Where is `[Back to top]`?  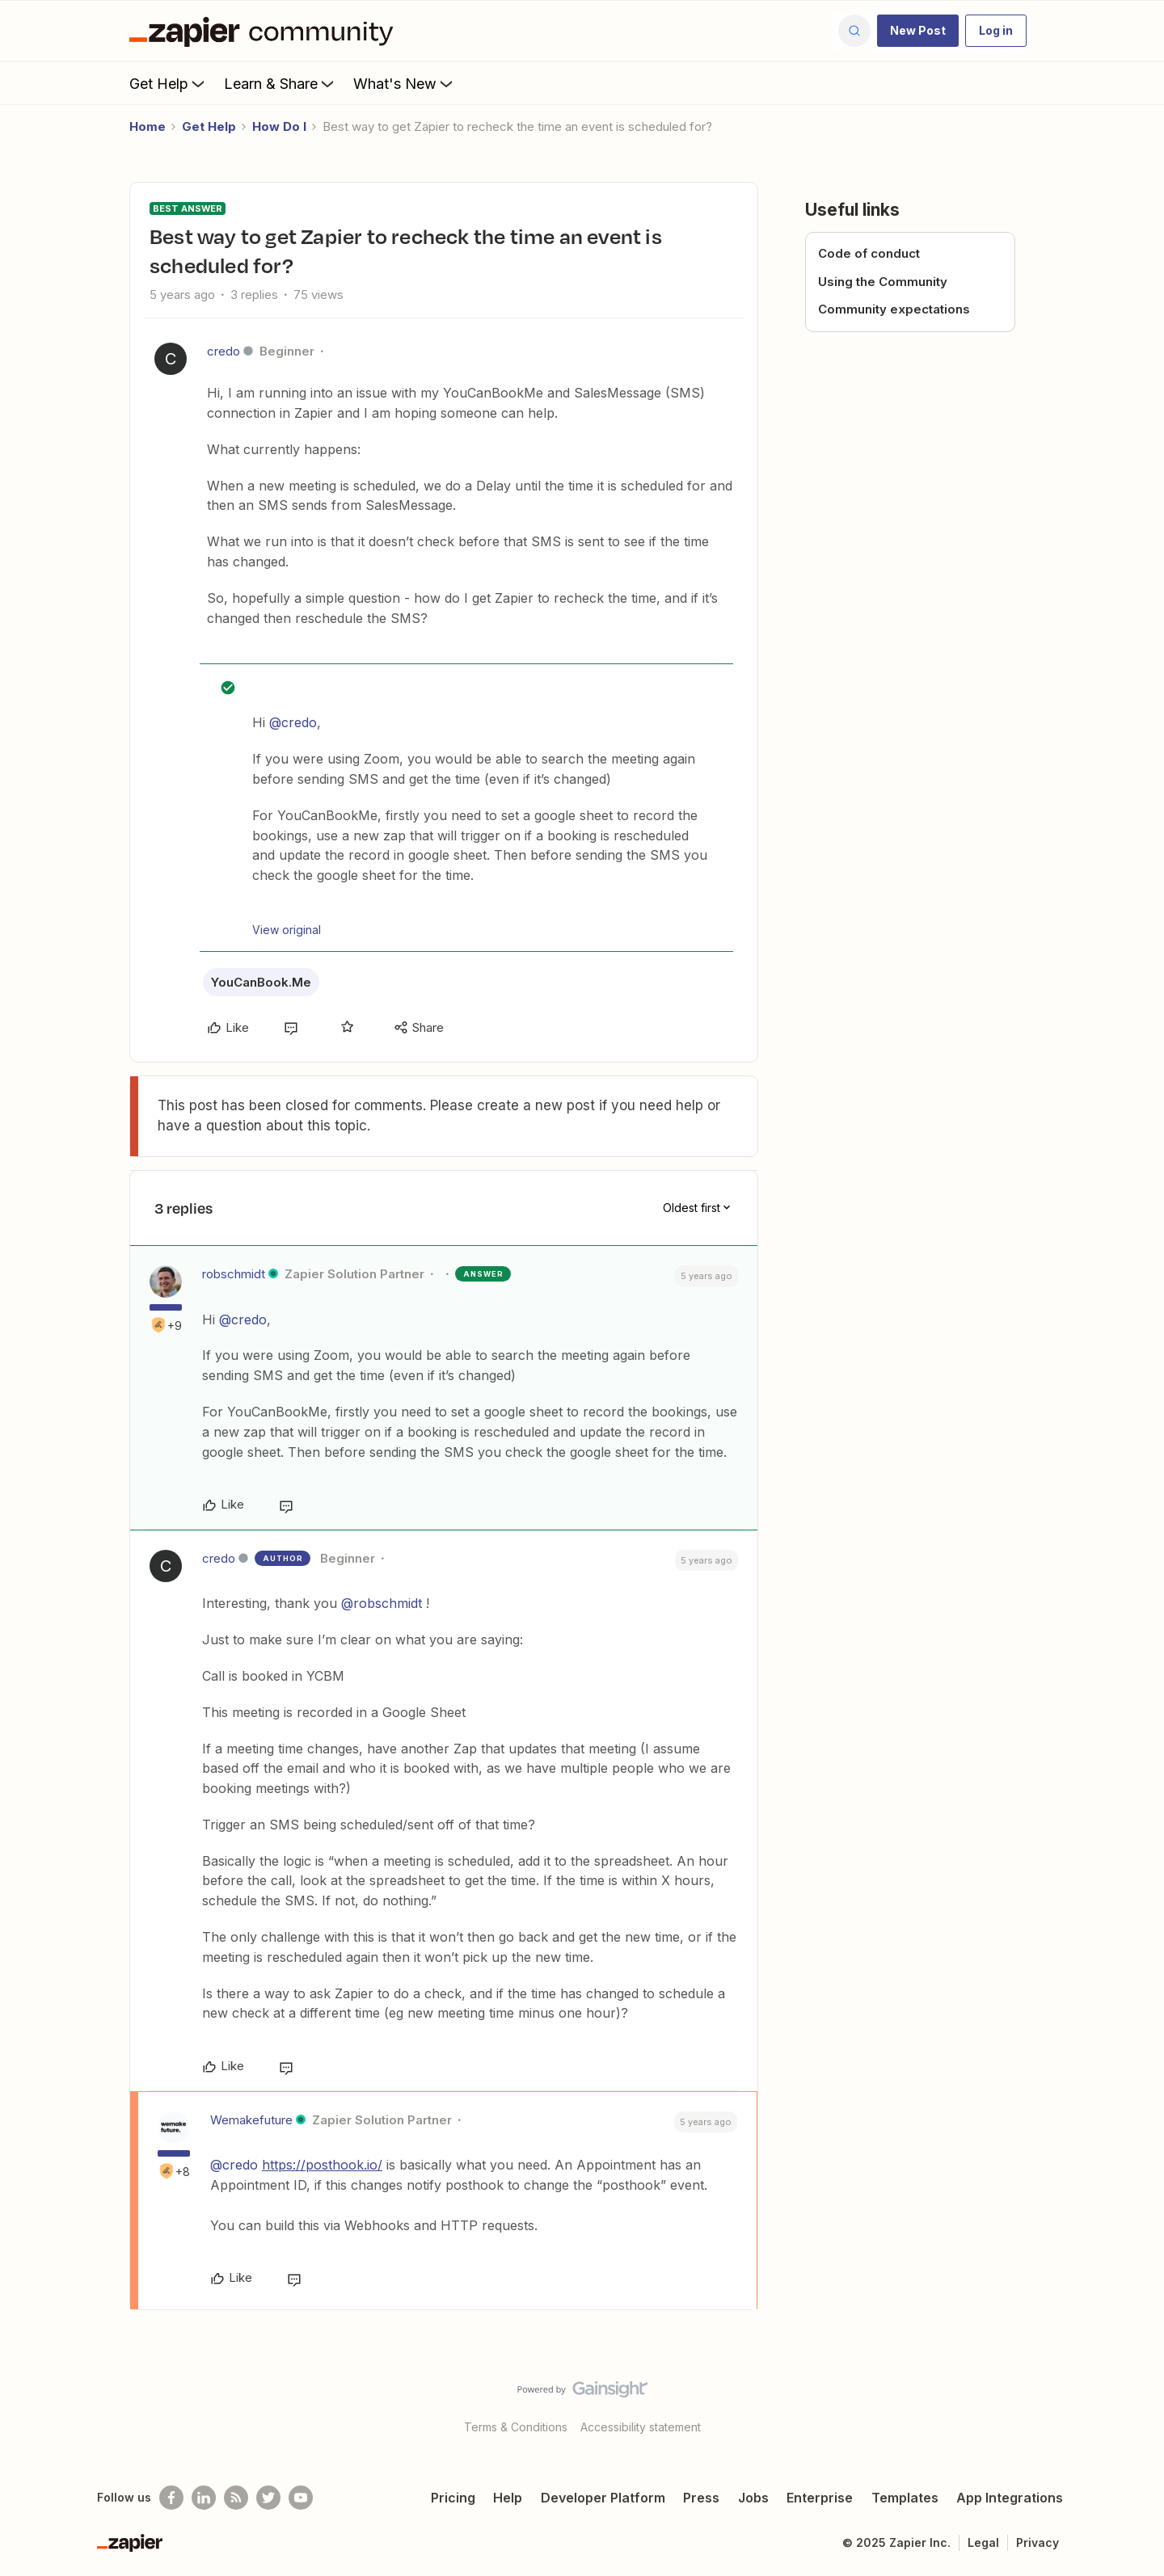 [Back to top] is located at coordinates (1132, 2403).